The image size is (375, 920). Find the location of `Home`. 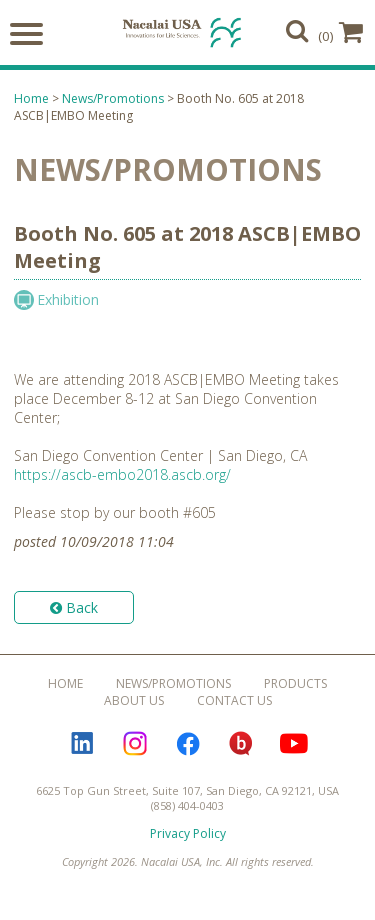

Home is located at coordinates (31, 98).